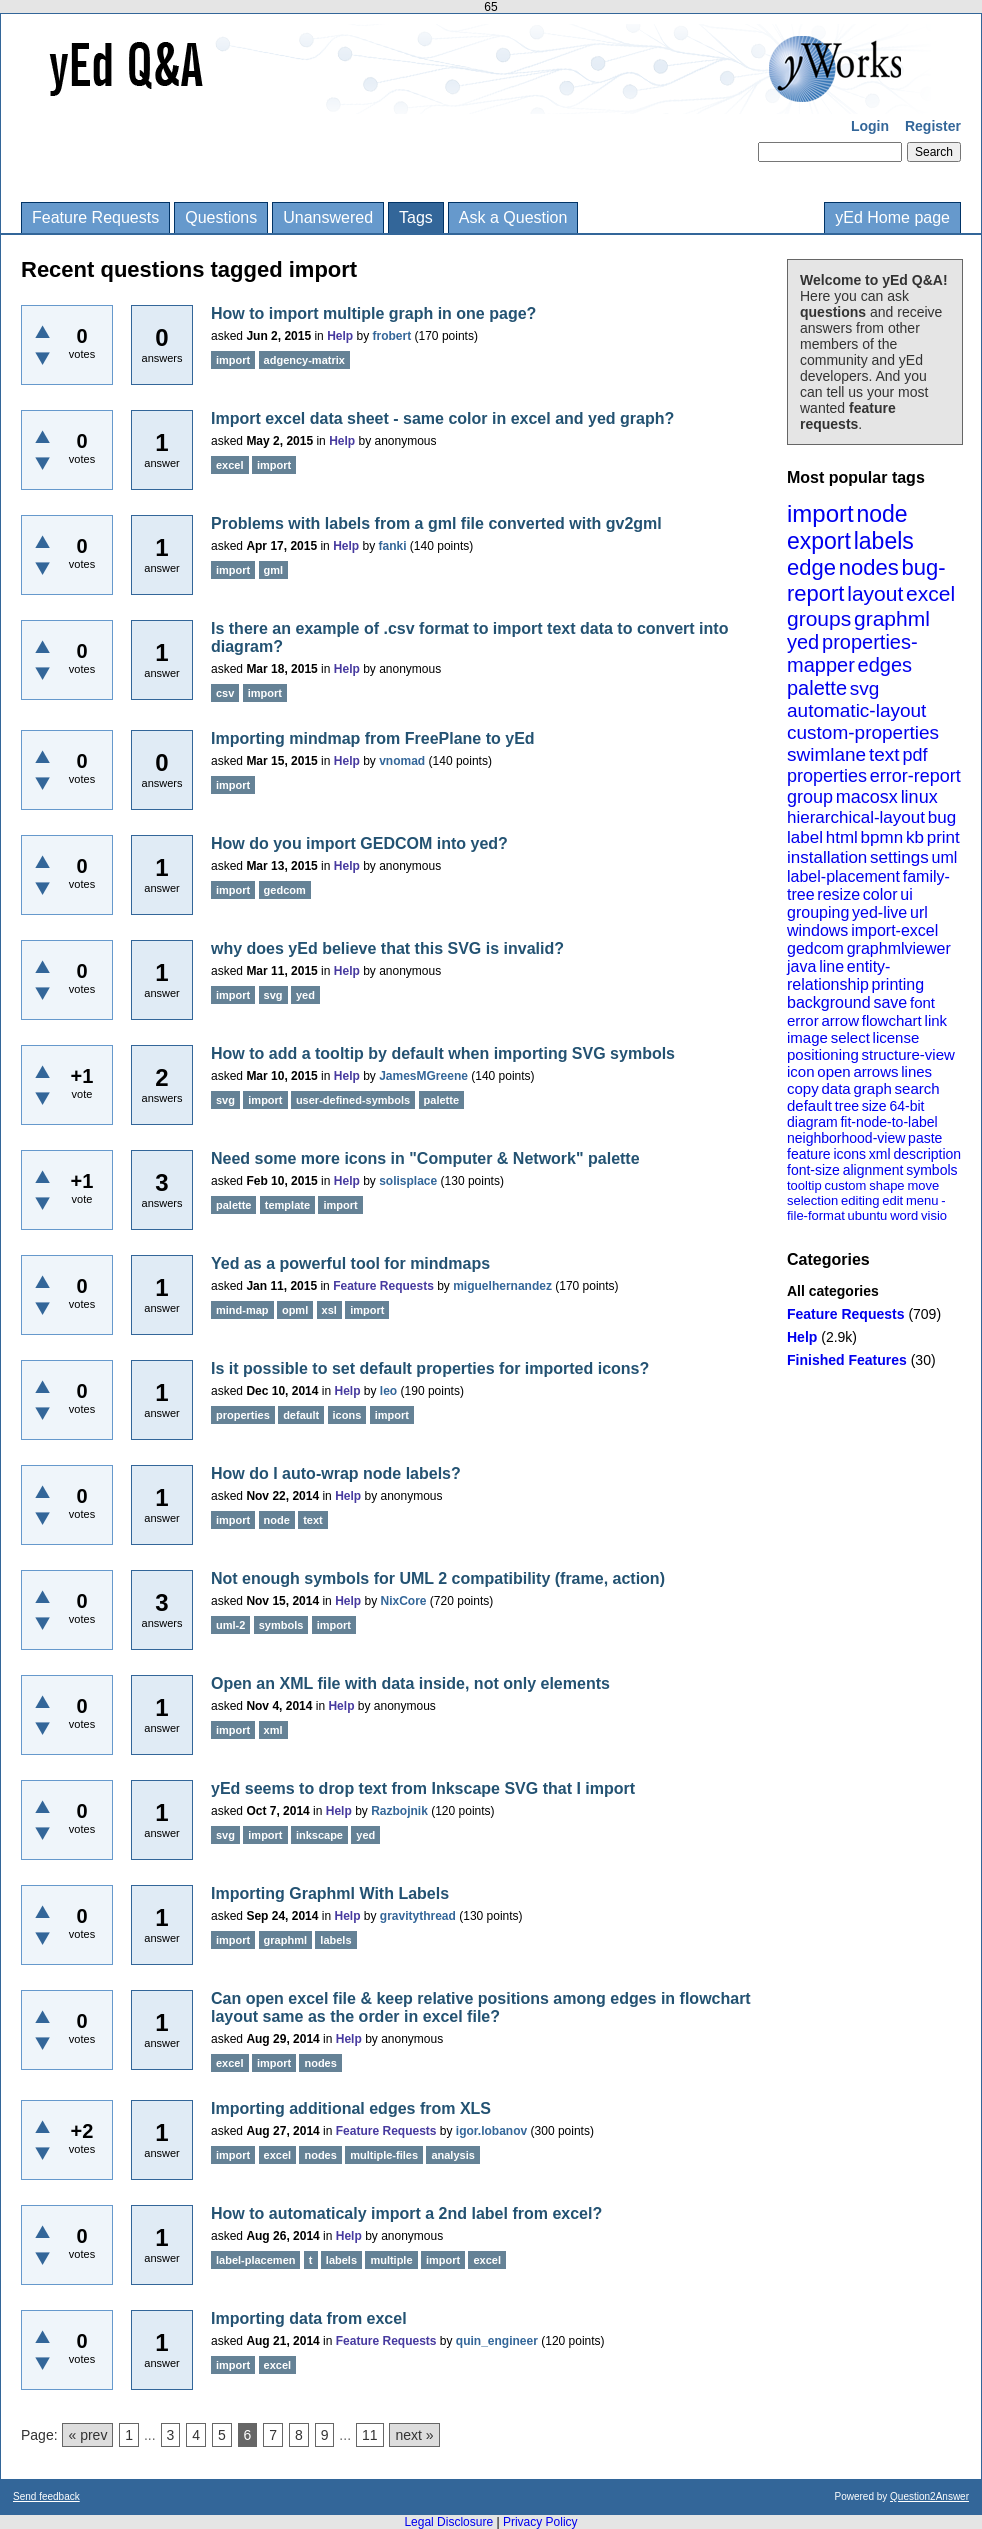 Image resolution: width=982 pixels, height=2529 pixels. What do you see at coordinates (829, 1002) in the screenshot?
I see `background` at bounding box center [829, 1002].